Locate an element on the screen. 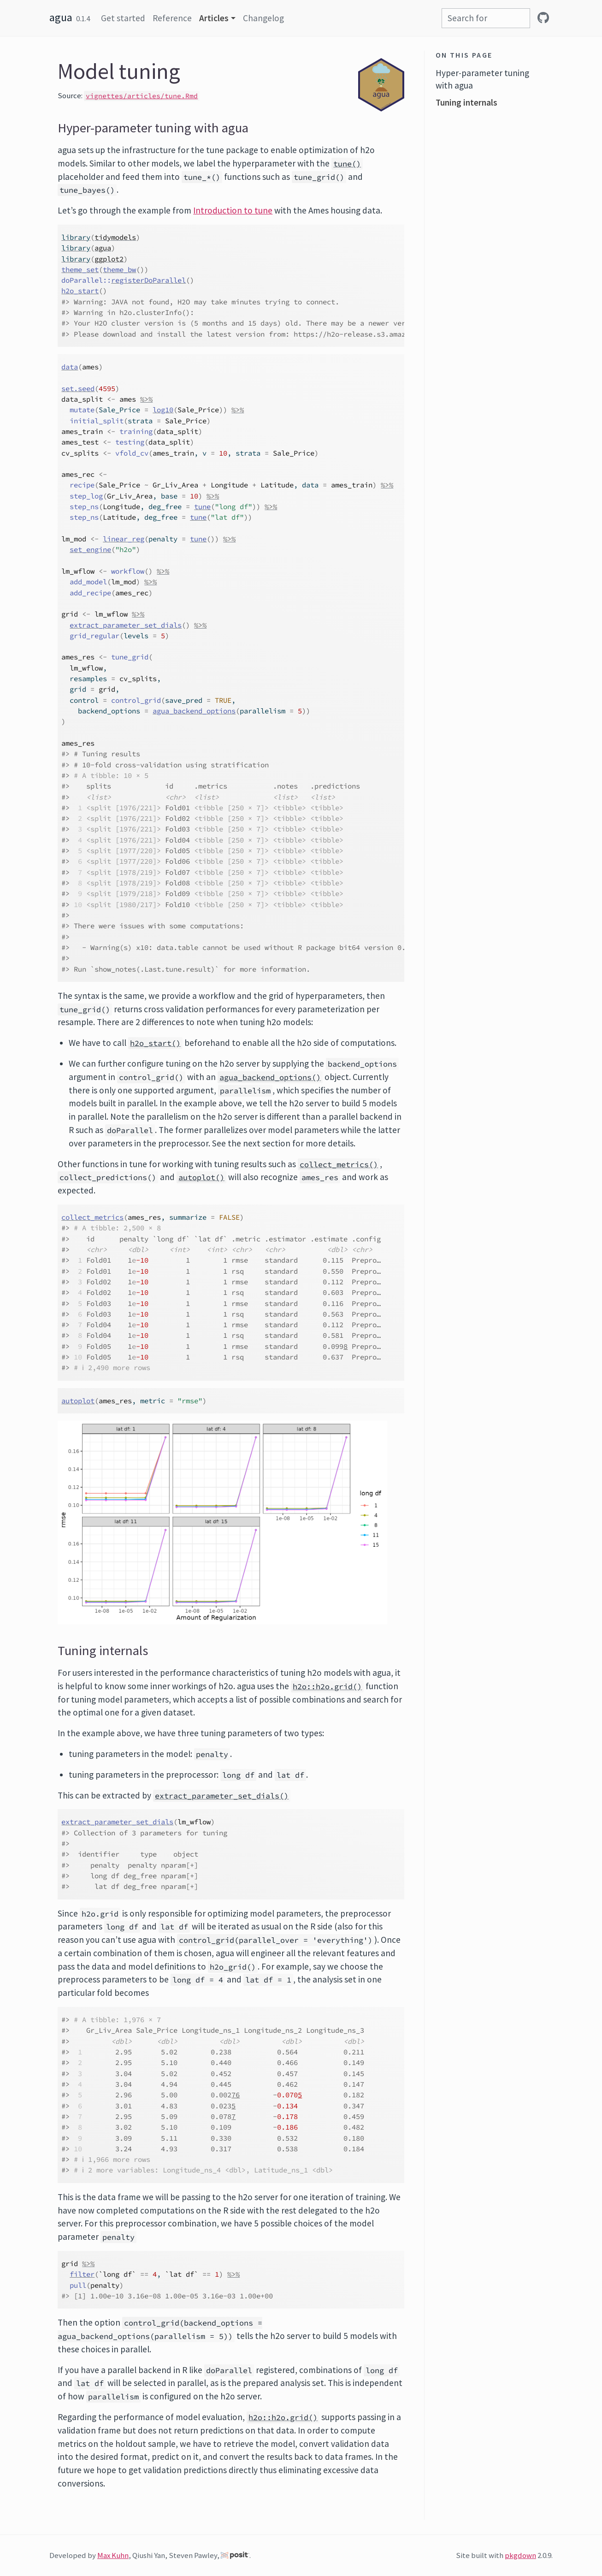  linear_reg is located at coordinates (123, 538).